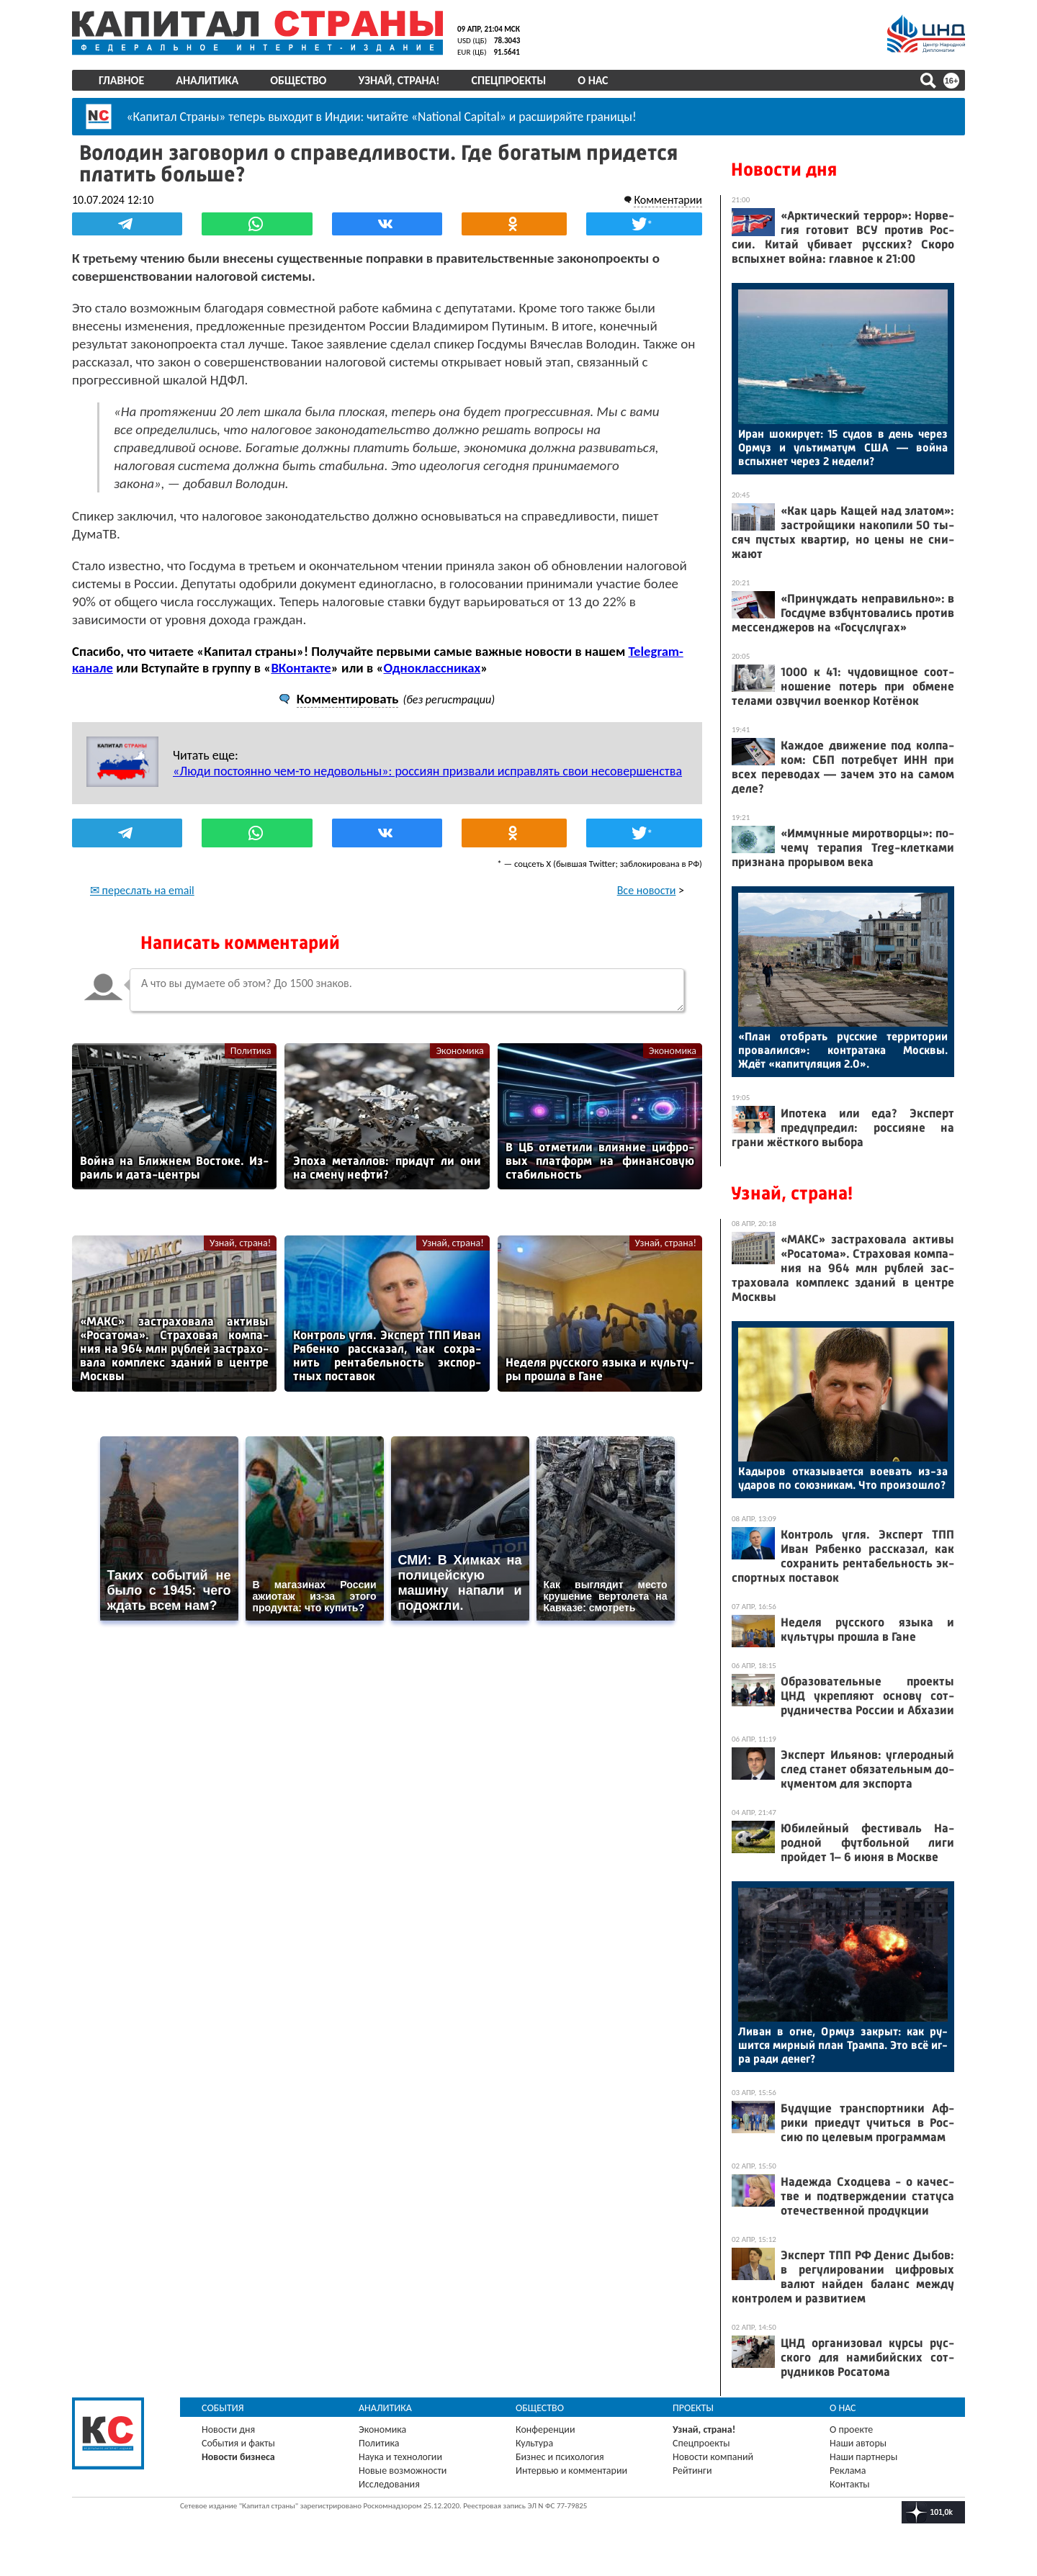 The height and width of the screenshot is (2576, 1037). Describe the element at coordinates (593, 80) in the screenshot. I see `О нас` at that location.